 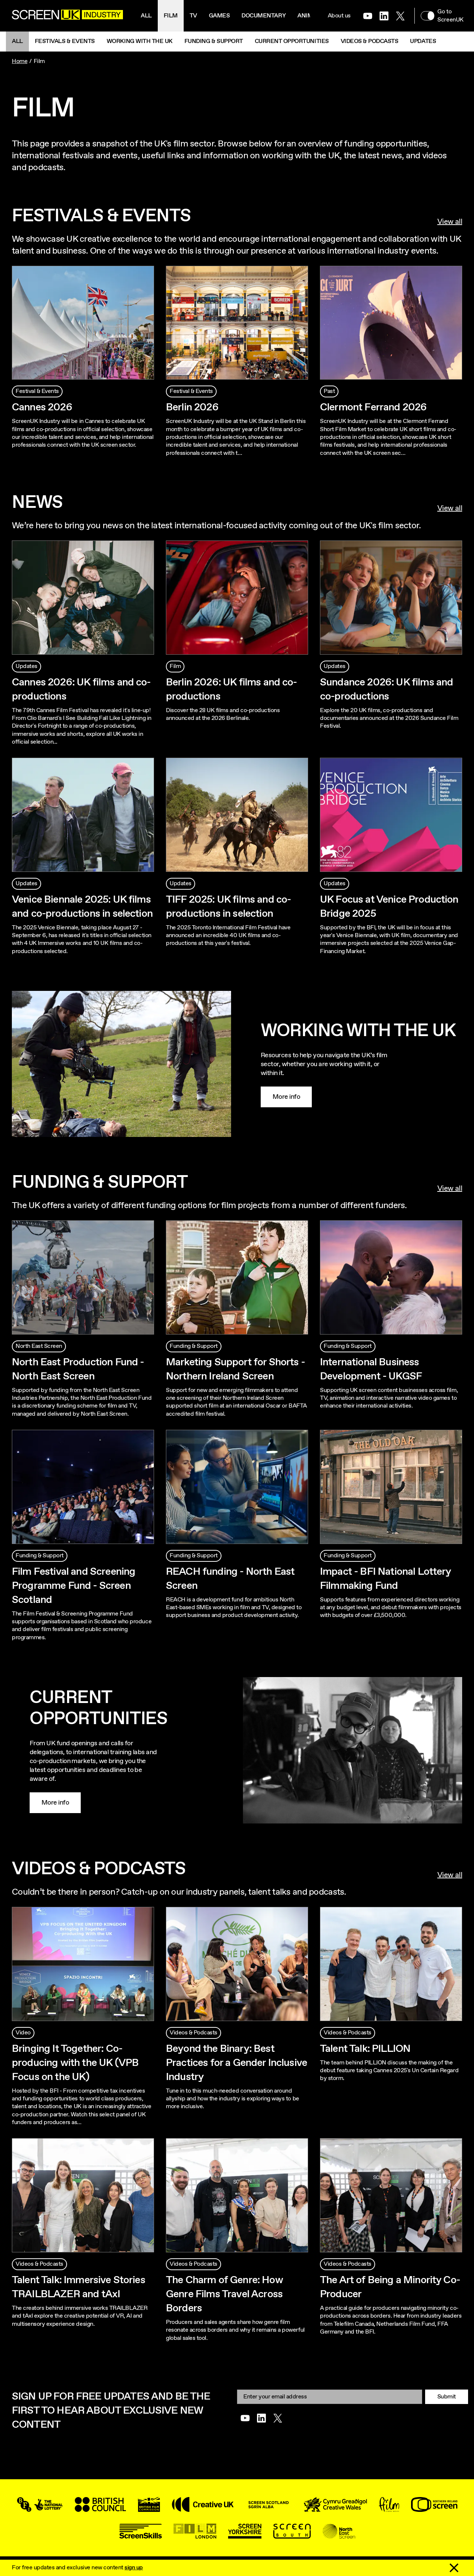 I want to click on Festivals & Events, so click(x=65, y=41).